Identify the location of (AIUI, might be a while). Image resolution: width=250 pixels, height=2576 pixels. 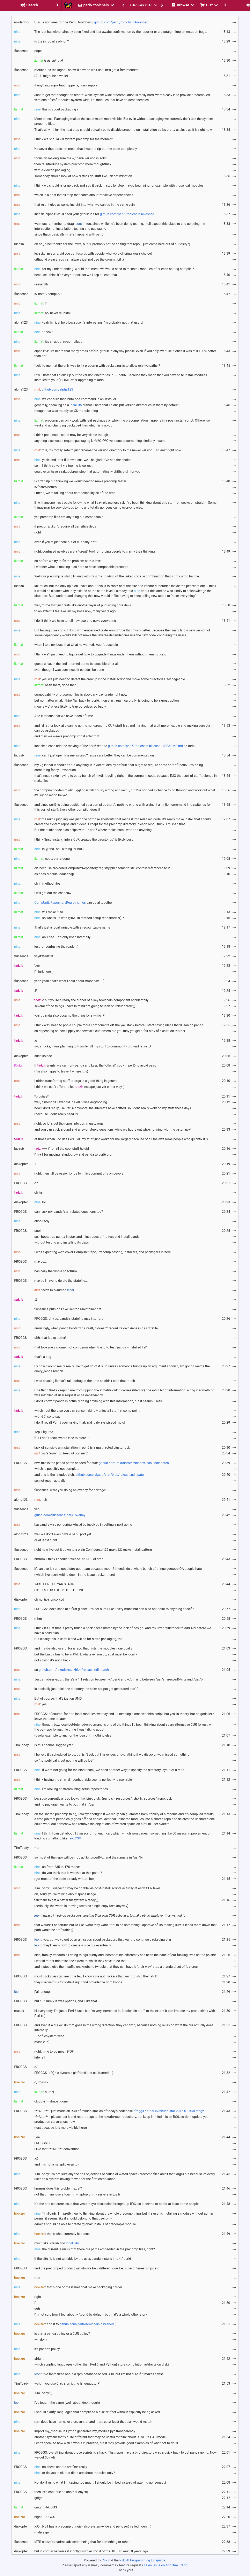
(51, 76).